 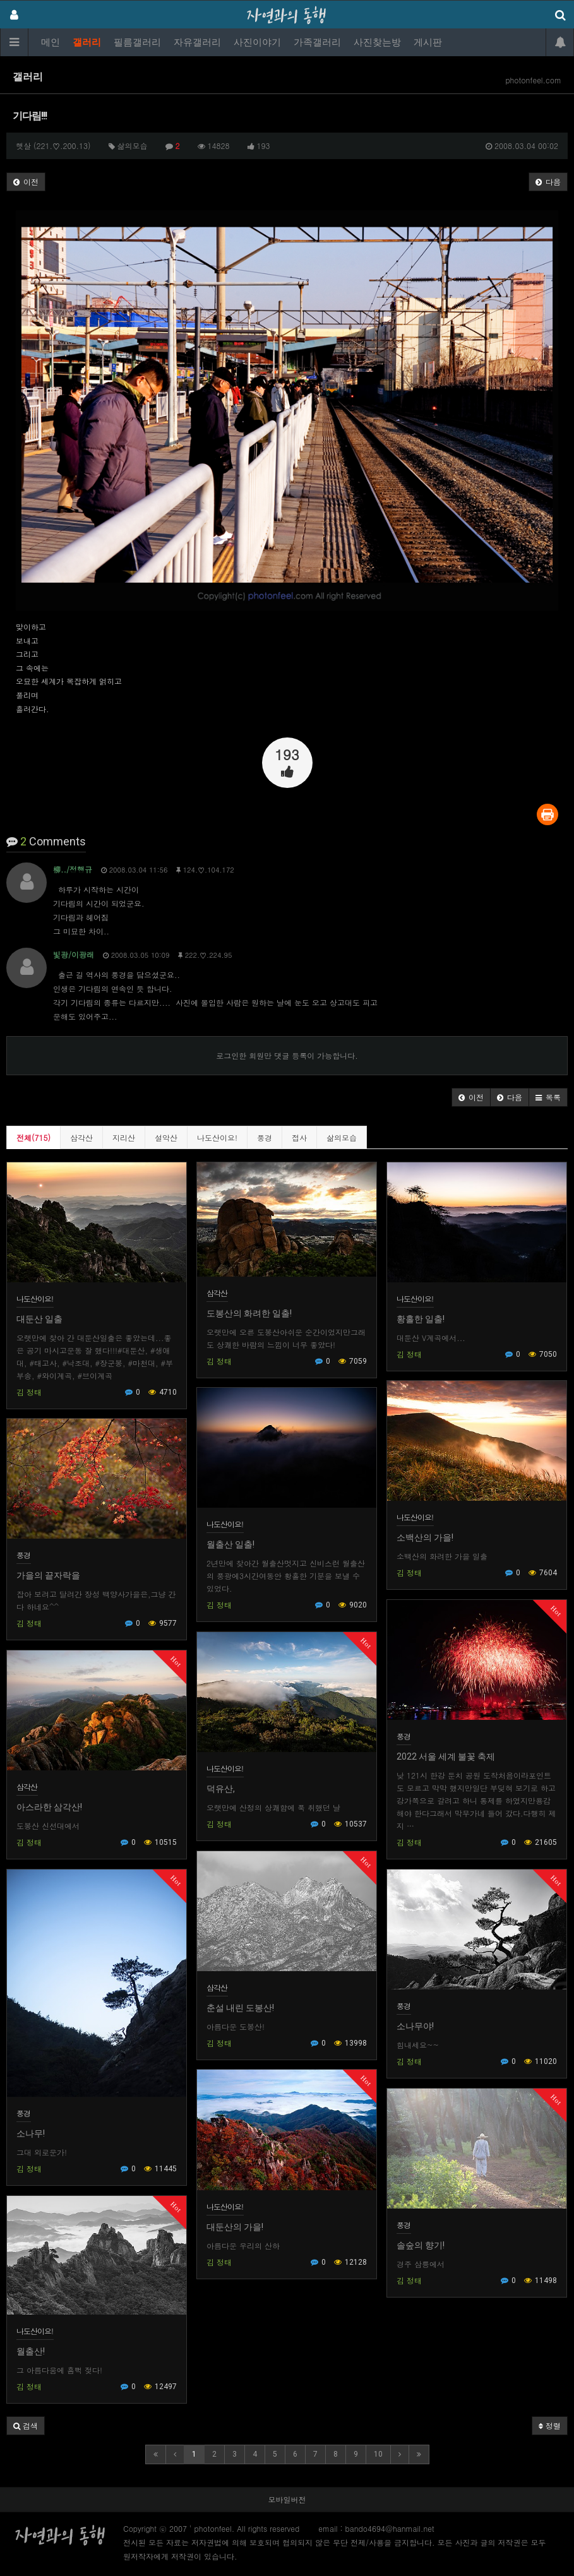 I want to click on 전체(715), so click(x=33, y=1137).